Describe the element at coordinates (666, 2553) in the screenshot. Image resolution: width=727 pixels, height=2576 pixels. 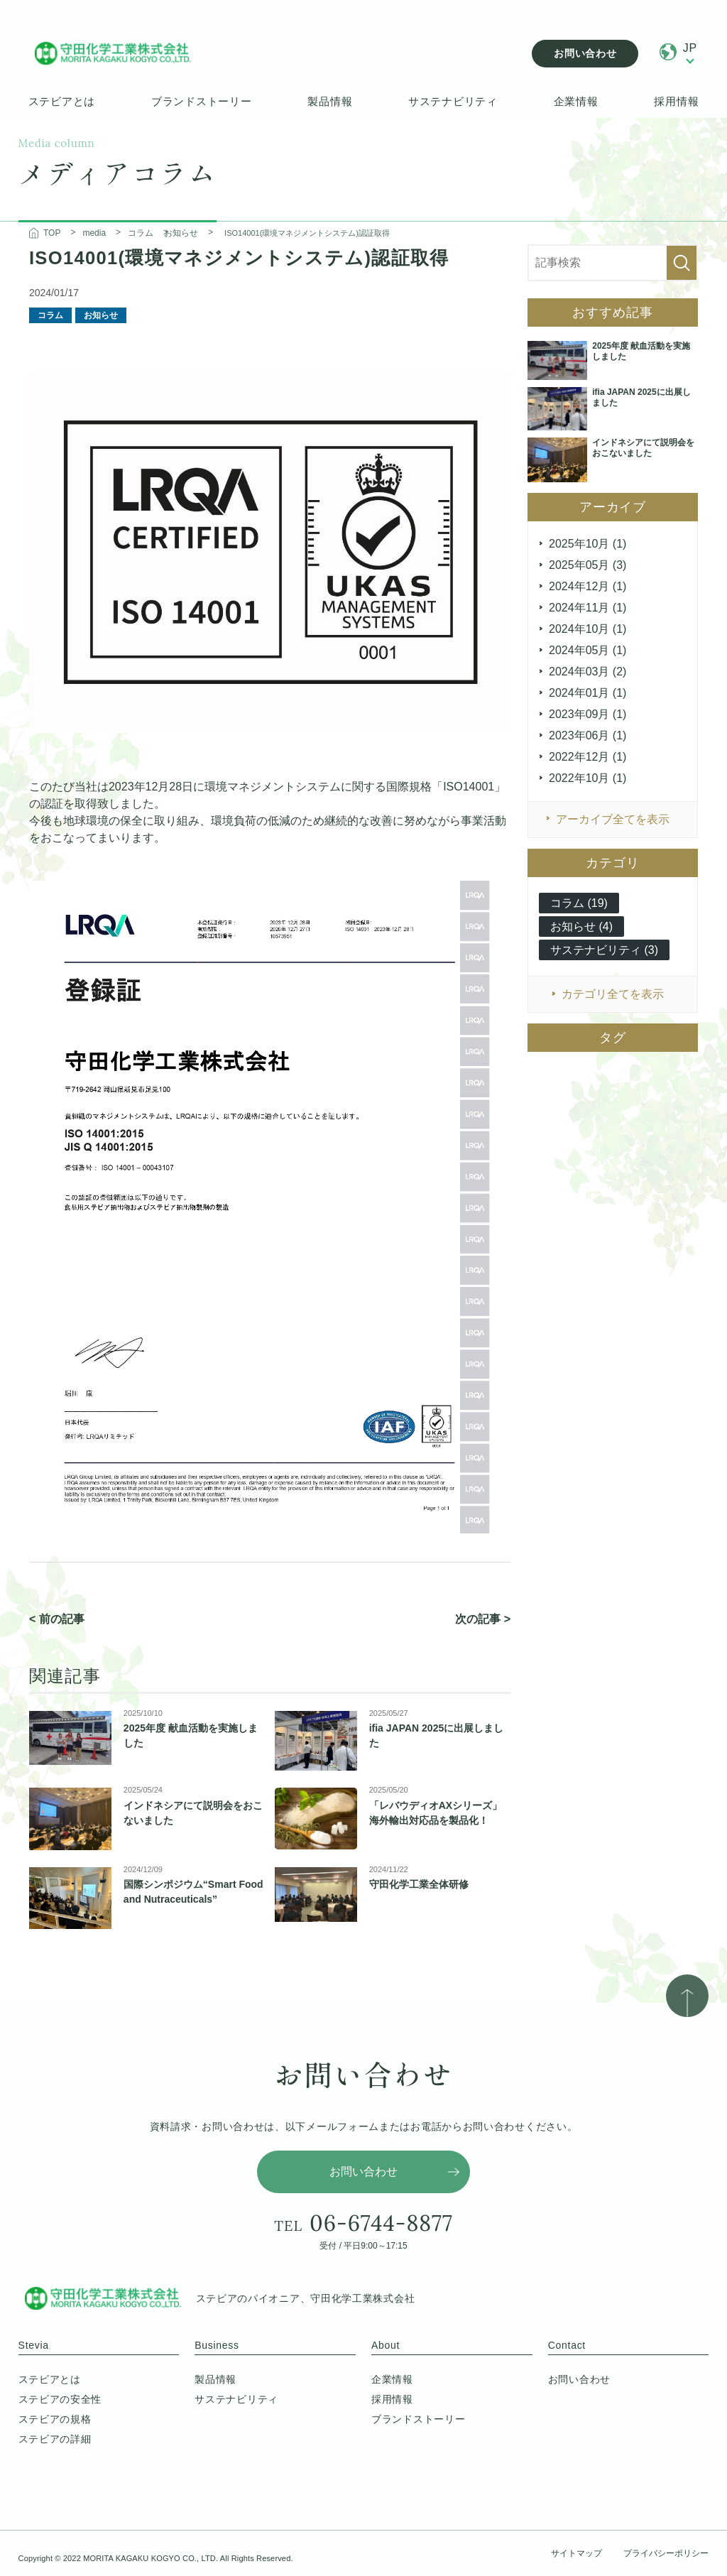
I see `プライバシーポリシー` at that location.